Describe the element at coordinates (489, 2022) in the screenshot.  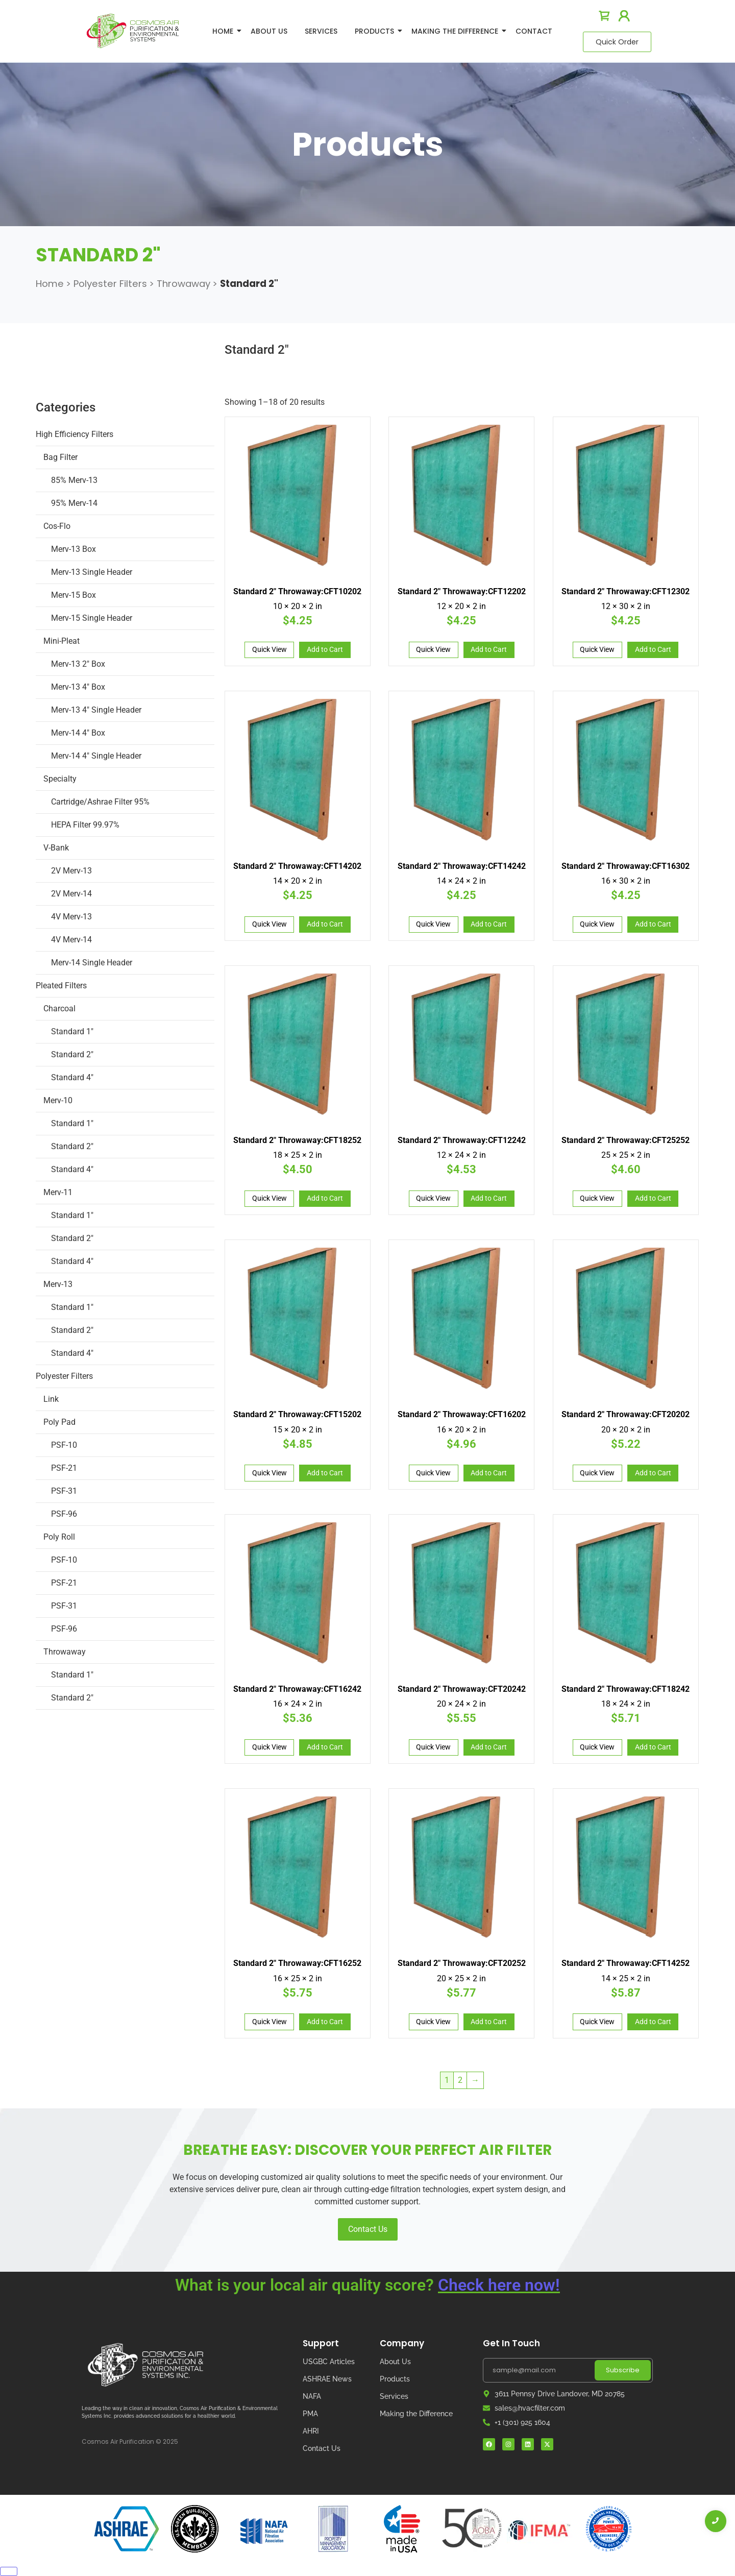
I see `Add to Cart [Add to cart: “Standard 2" Throwaway:CFT20252”]` at that location.